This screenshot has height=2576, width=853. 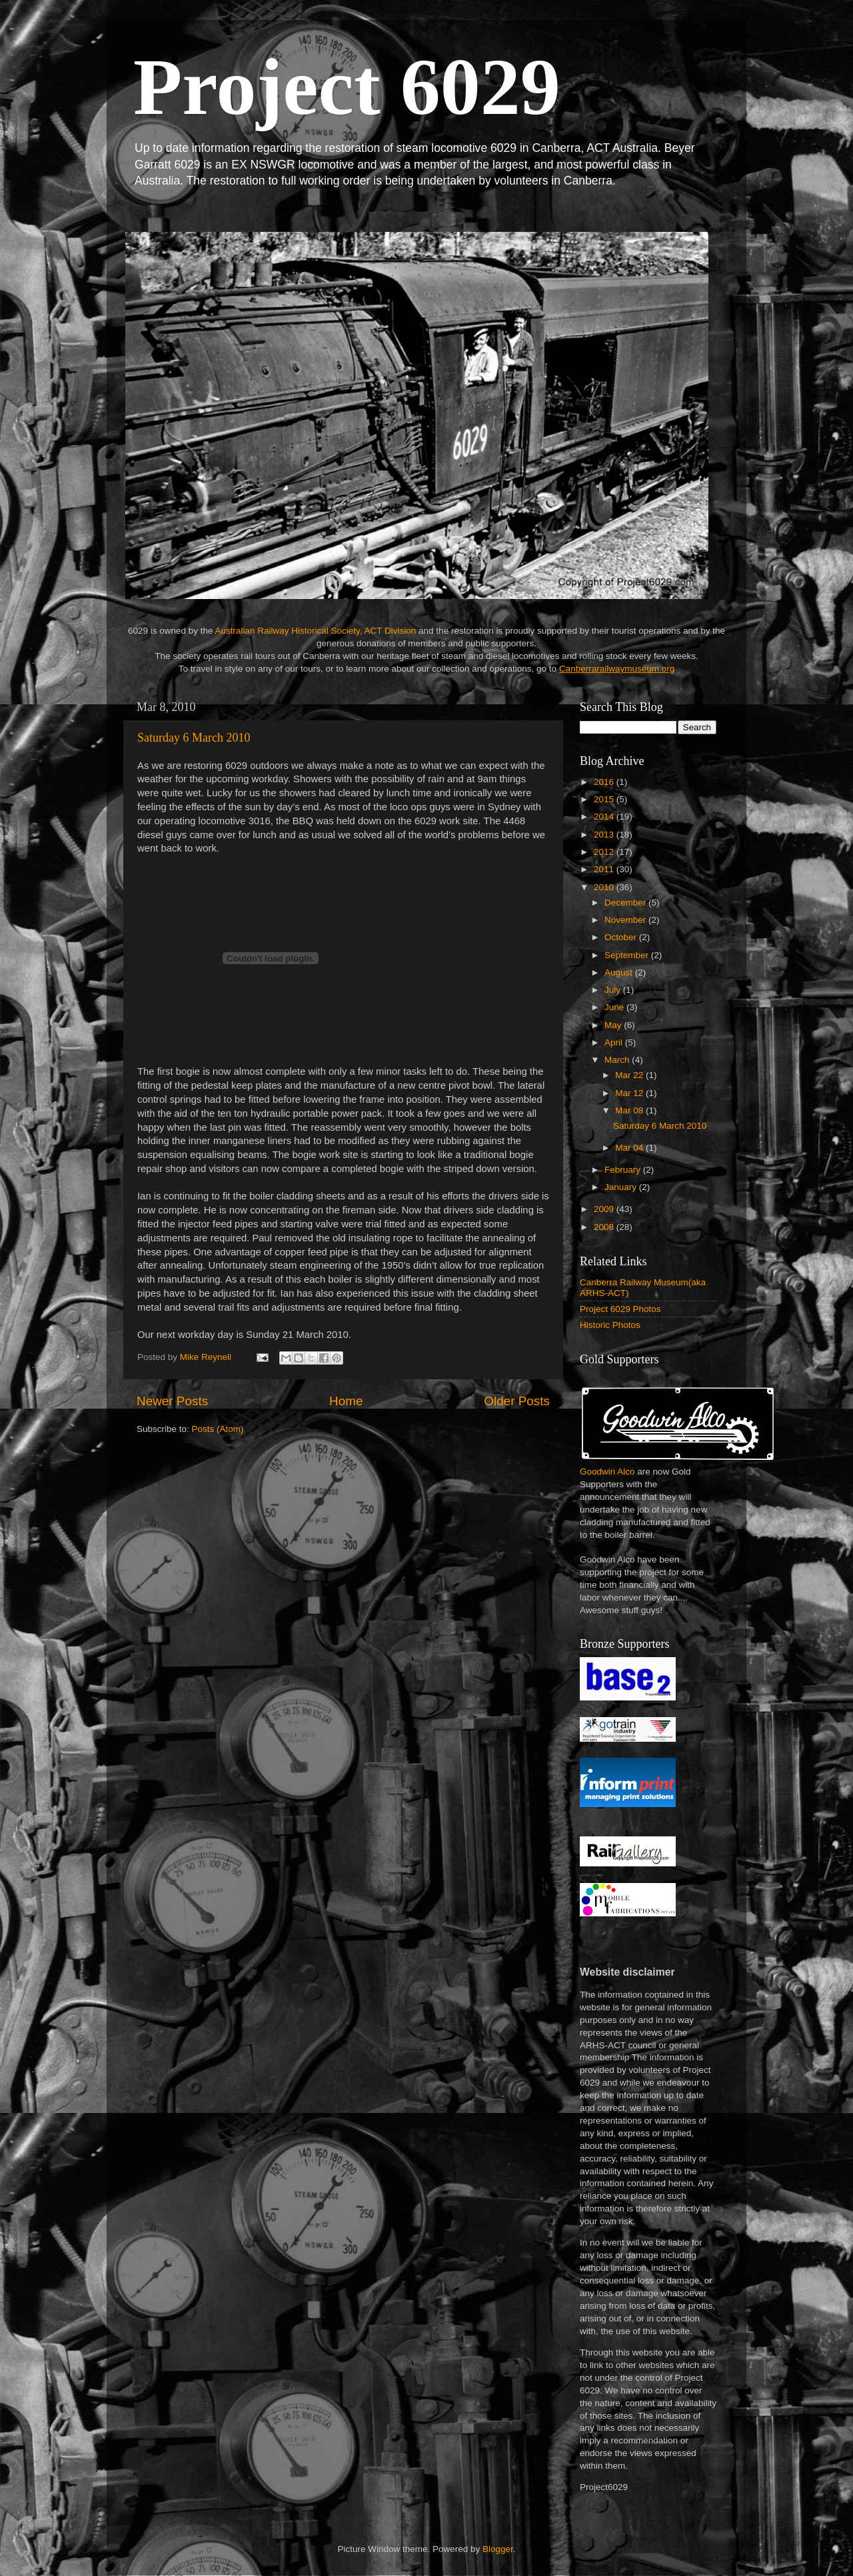 I want to click on December, so click(x=626, y=903).